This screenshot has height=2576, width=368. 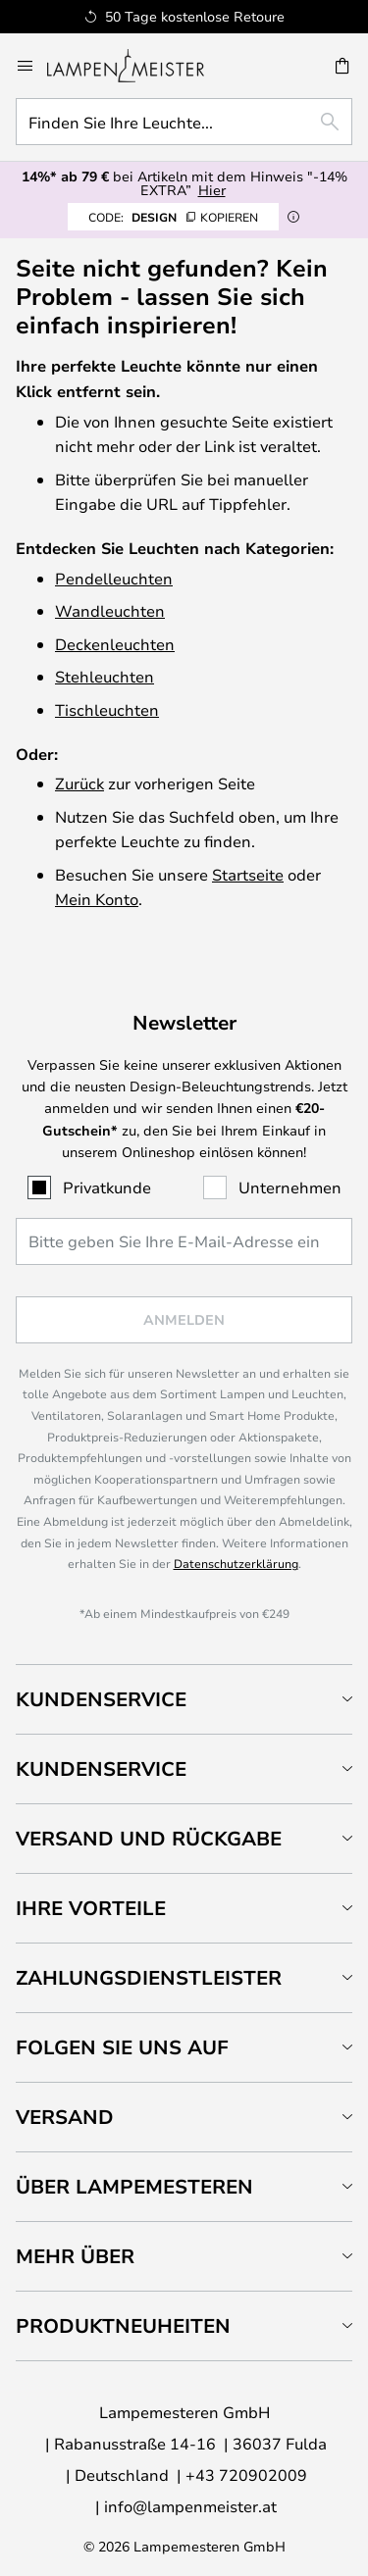 I want to click on Stehleuchten, so click(x=104, y=676).